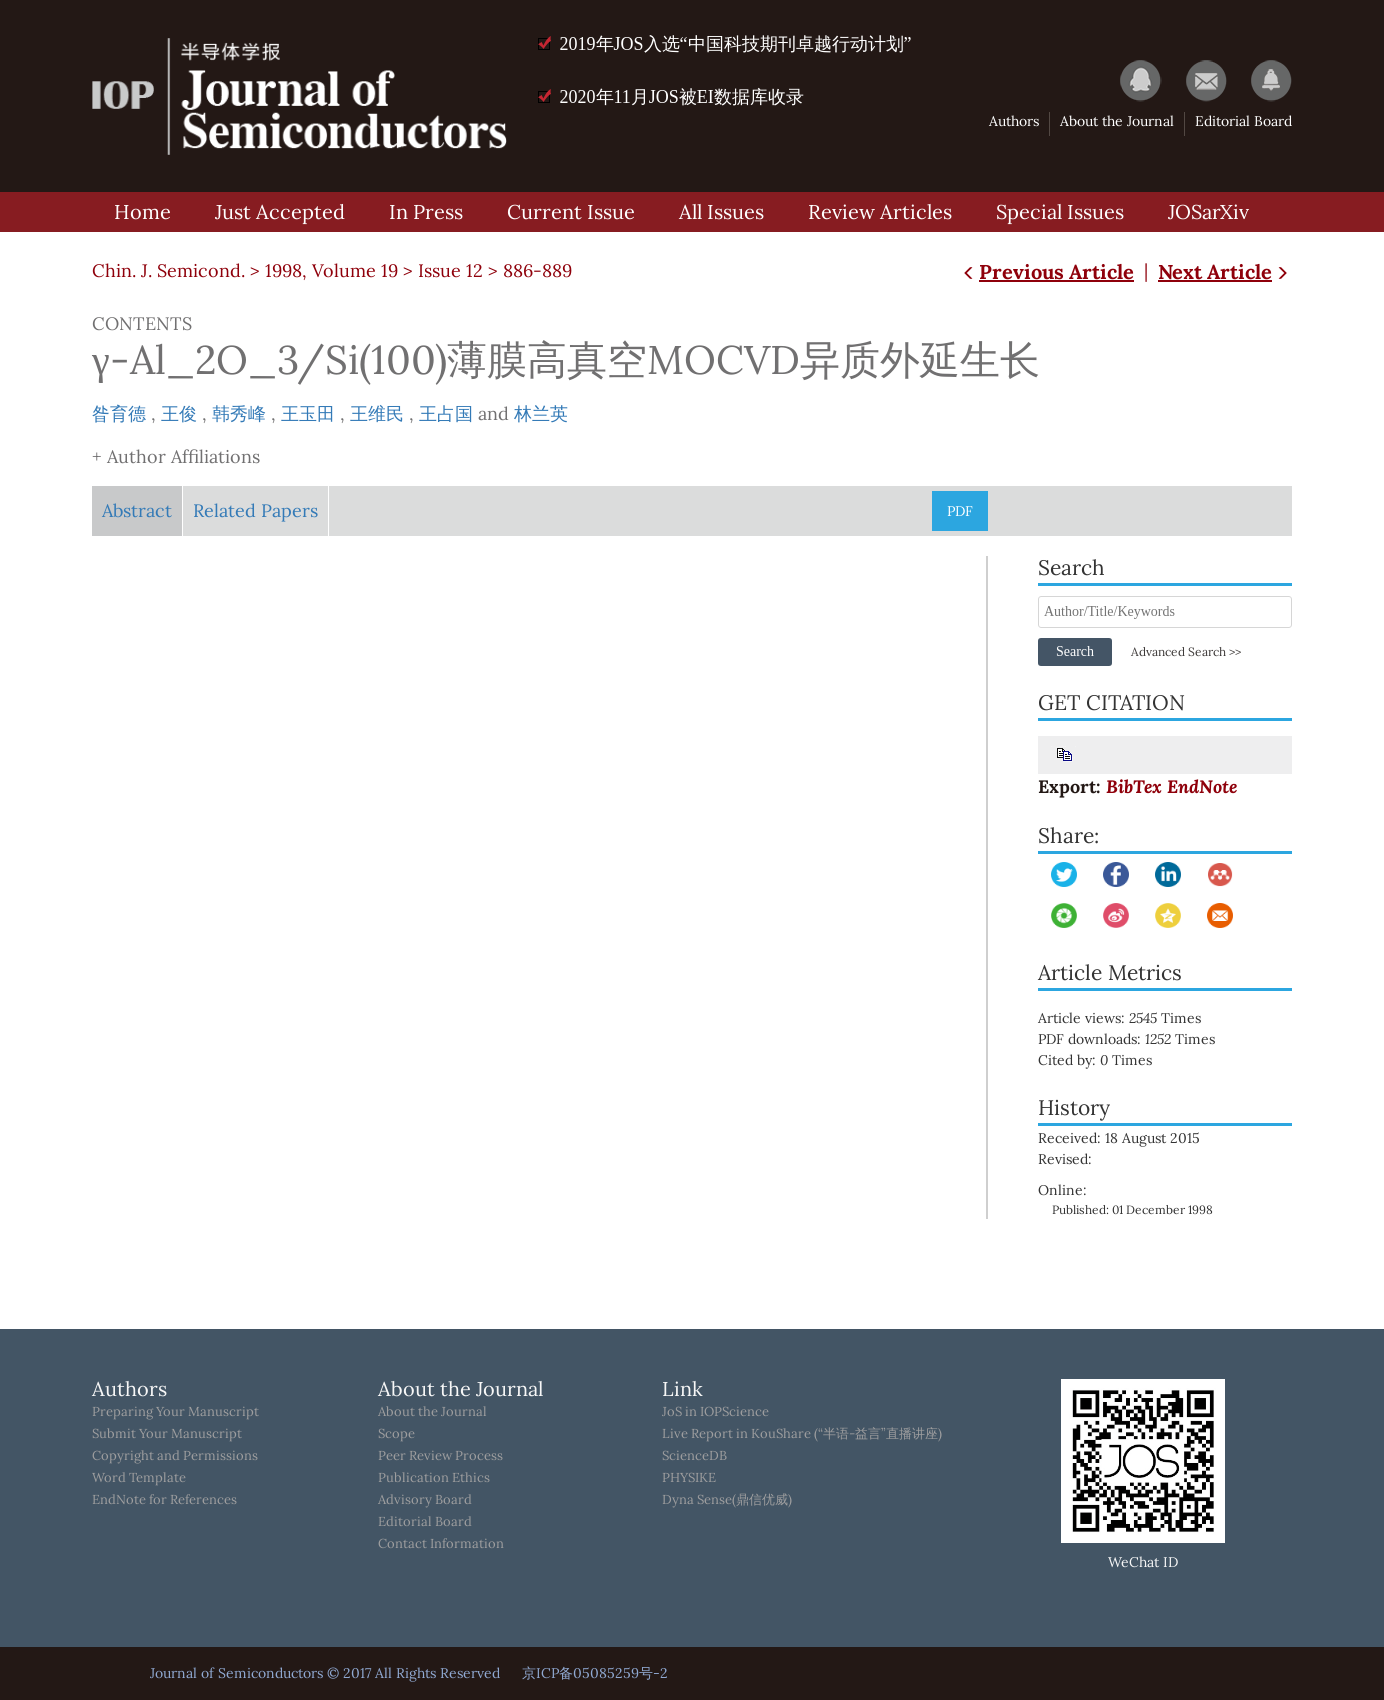 Image resolution: width=1384 pixels, height=1700 pixels. I want to click on Word Template, so click(139, 1478).